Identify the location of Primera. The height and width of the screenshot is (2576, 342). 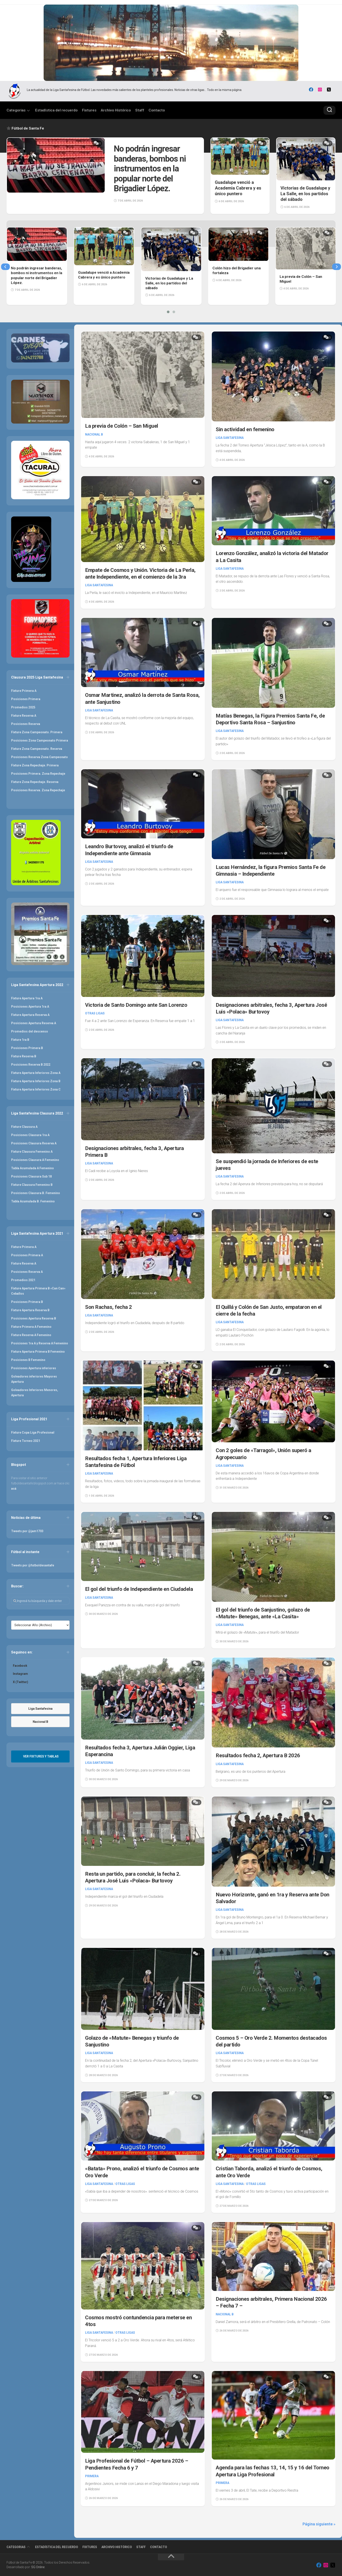
(92, 2476).